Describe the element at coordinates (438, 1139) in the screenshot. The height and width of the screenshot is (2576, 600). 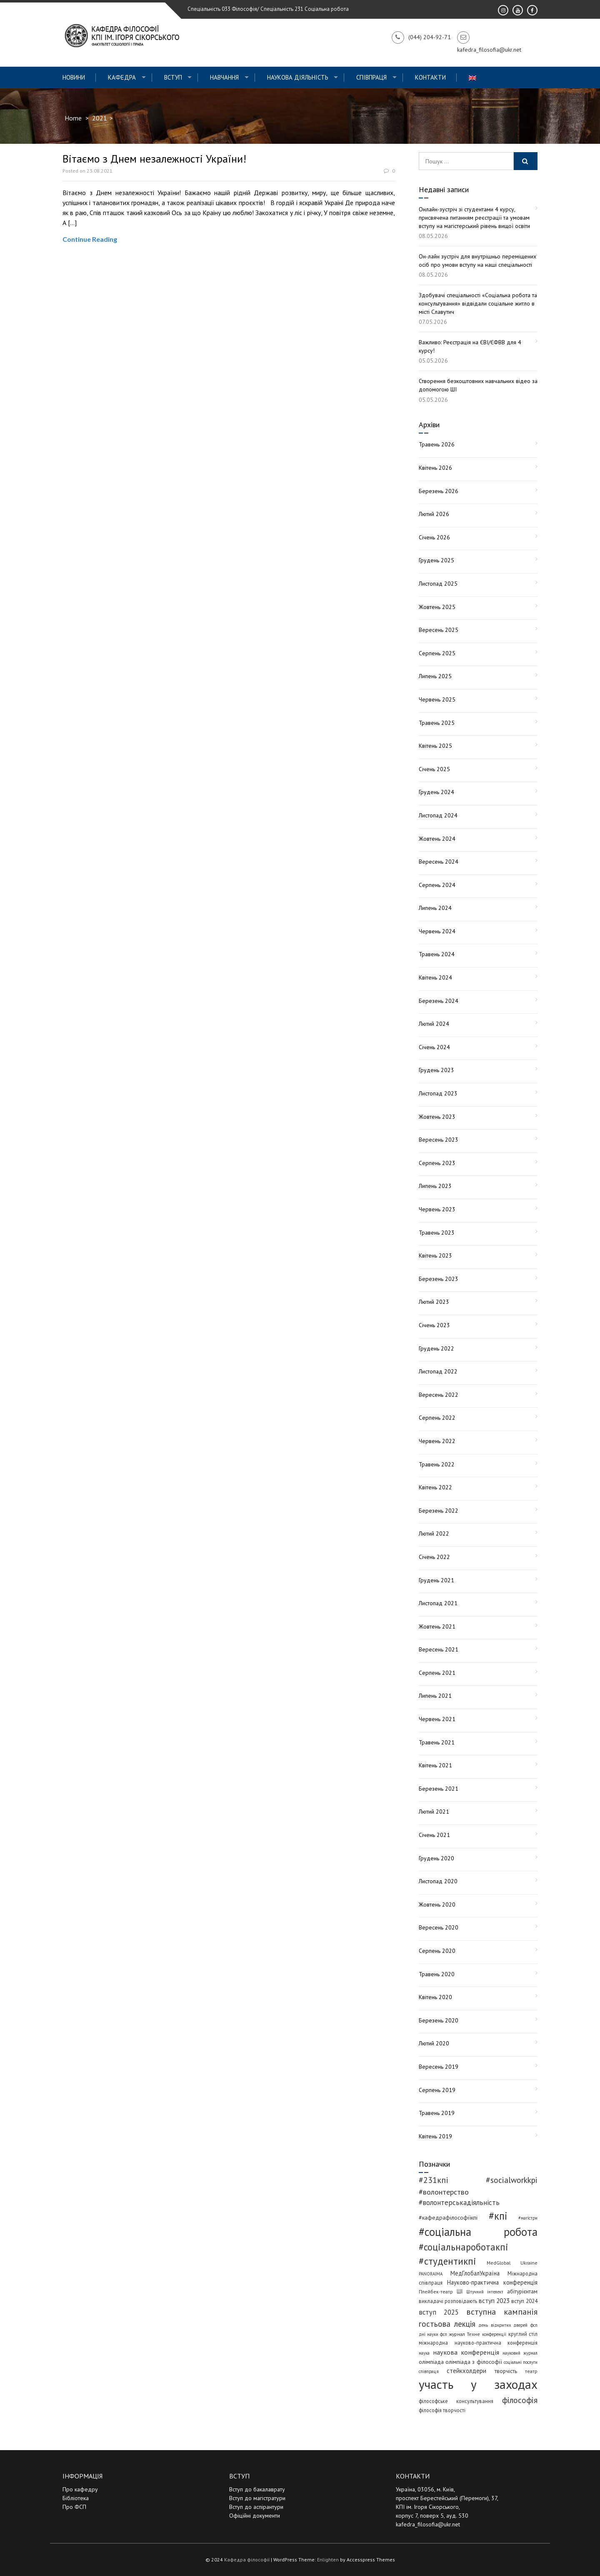
I see `Вересень 2023` at that location.